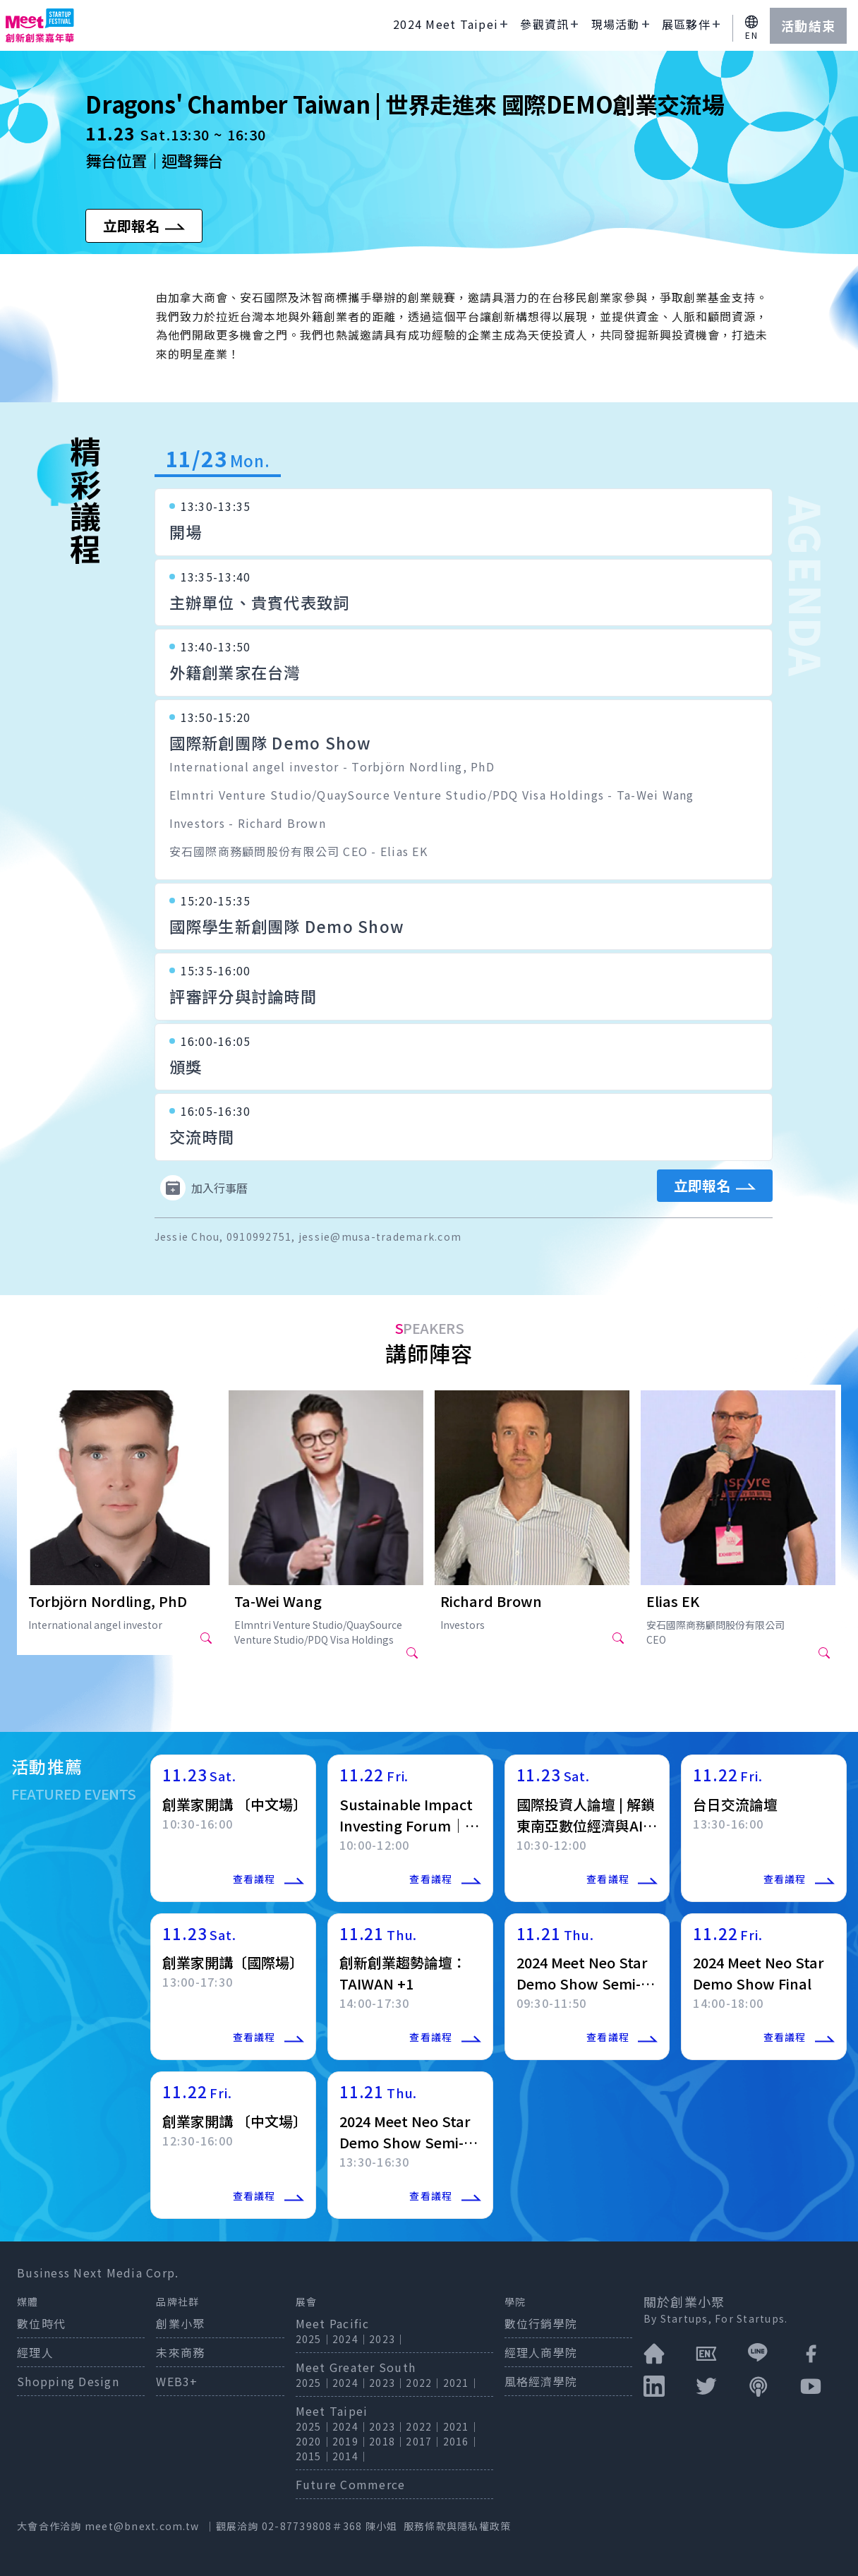 This screenshot has height=2576, width=858. I want to click on 未來商務, so click(180, 2352).